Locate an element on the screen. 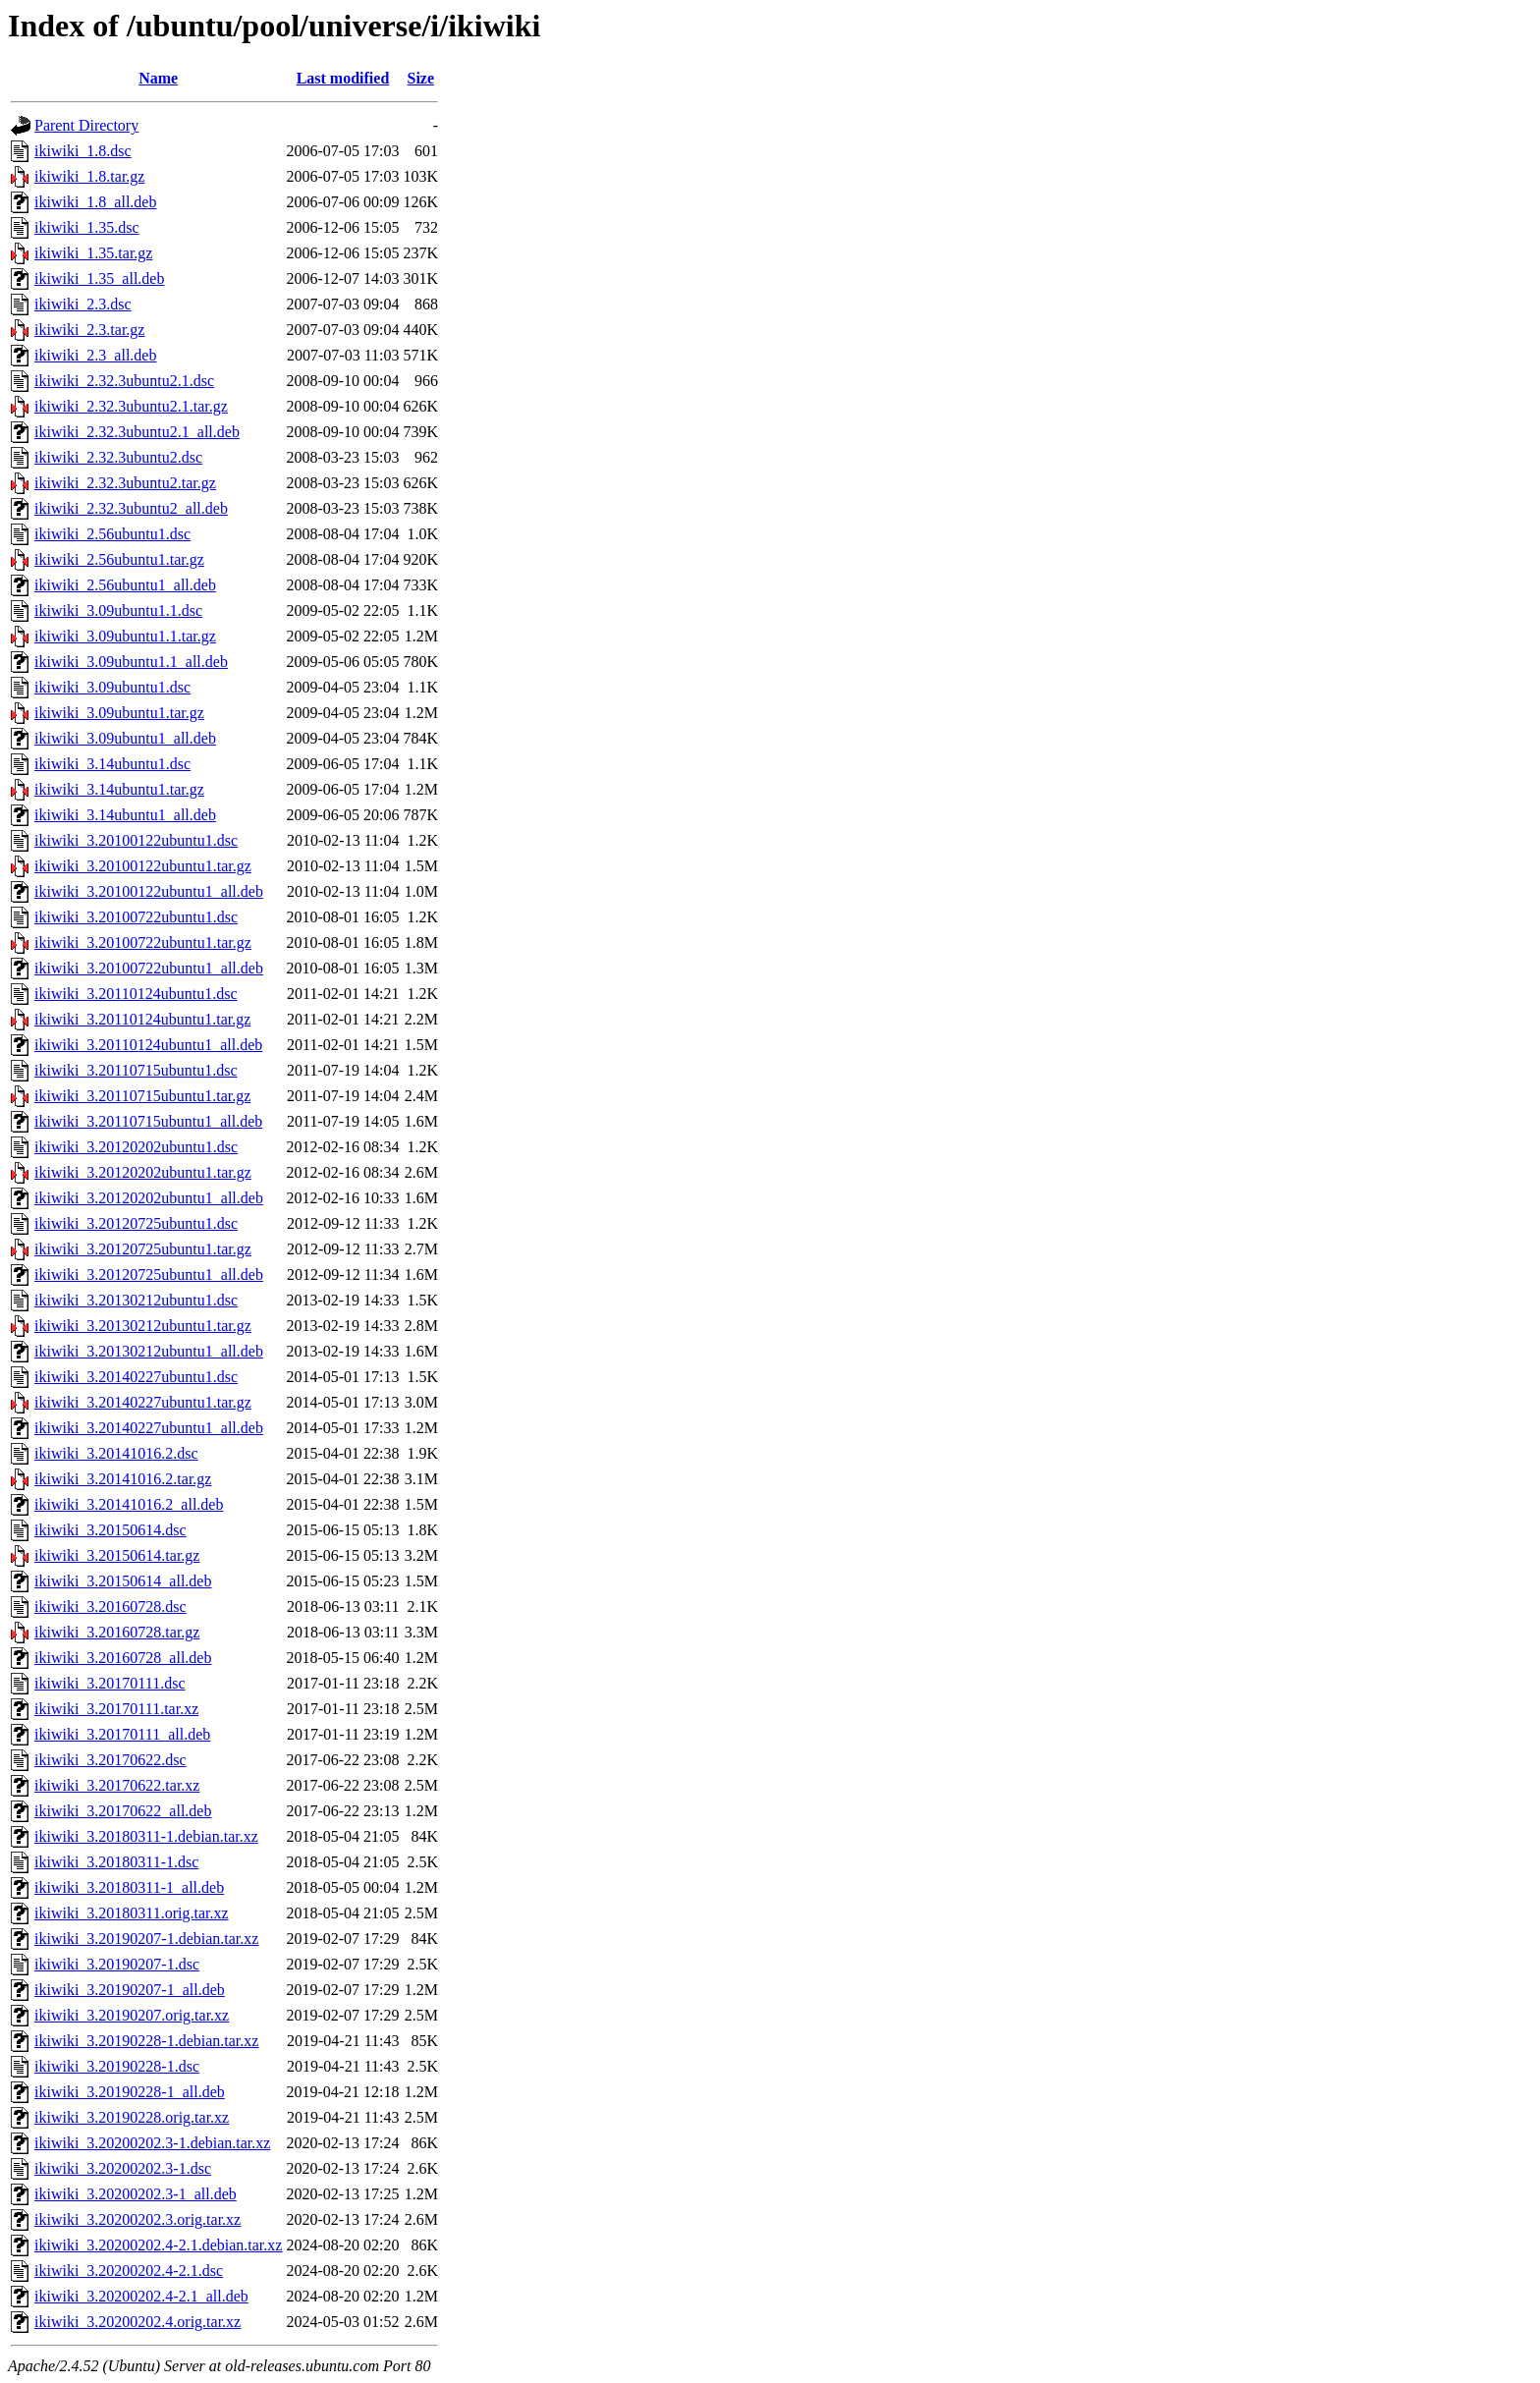 The height and width of the screenshot is (2383, 1540). Parent Directory is located at coordinates (86, 125).